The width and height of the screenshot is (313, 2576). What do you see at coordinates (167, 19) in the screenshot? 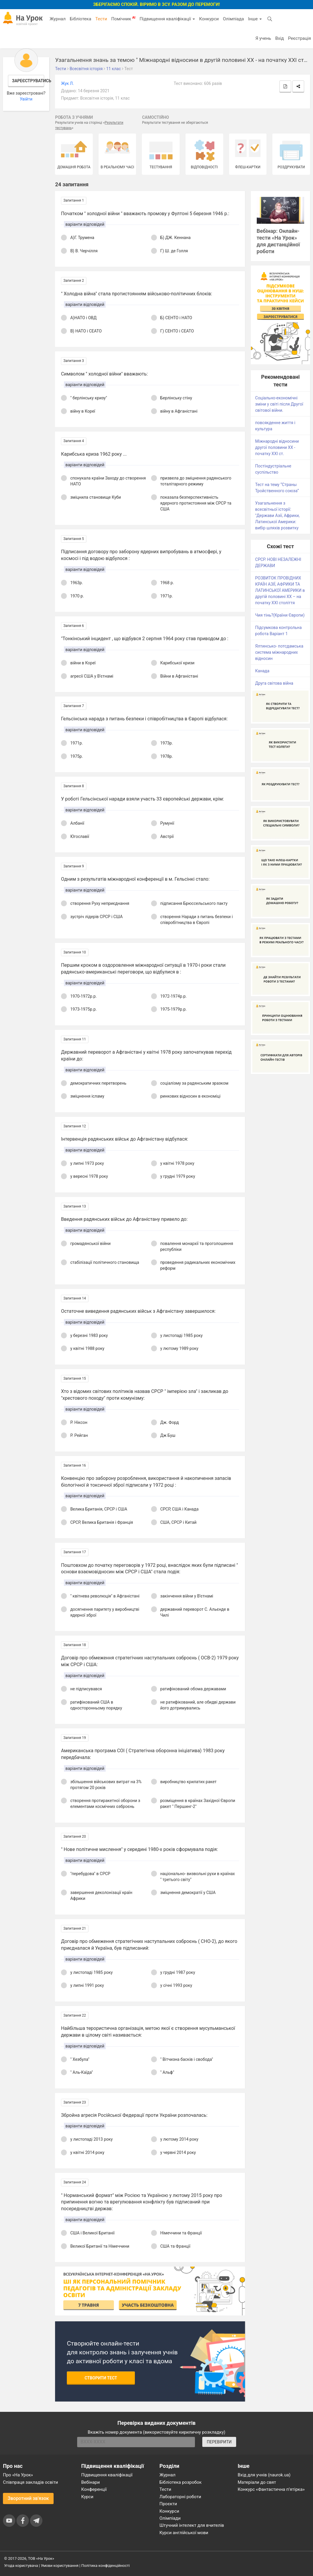
I see `Підвищення кваліфікації` at bounding box center [167, 19].